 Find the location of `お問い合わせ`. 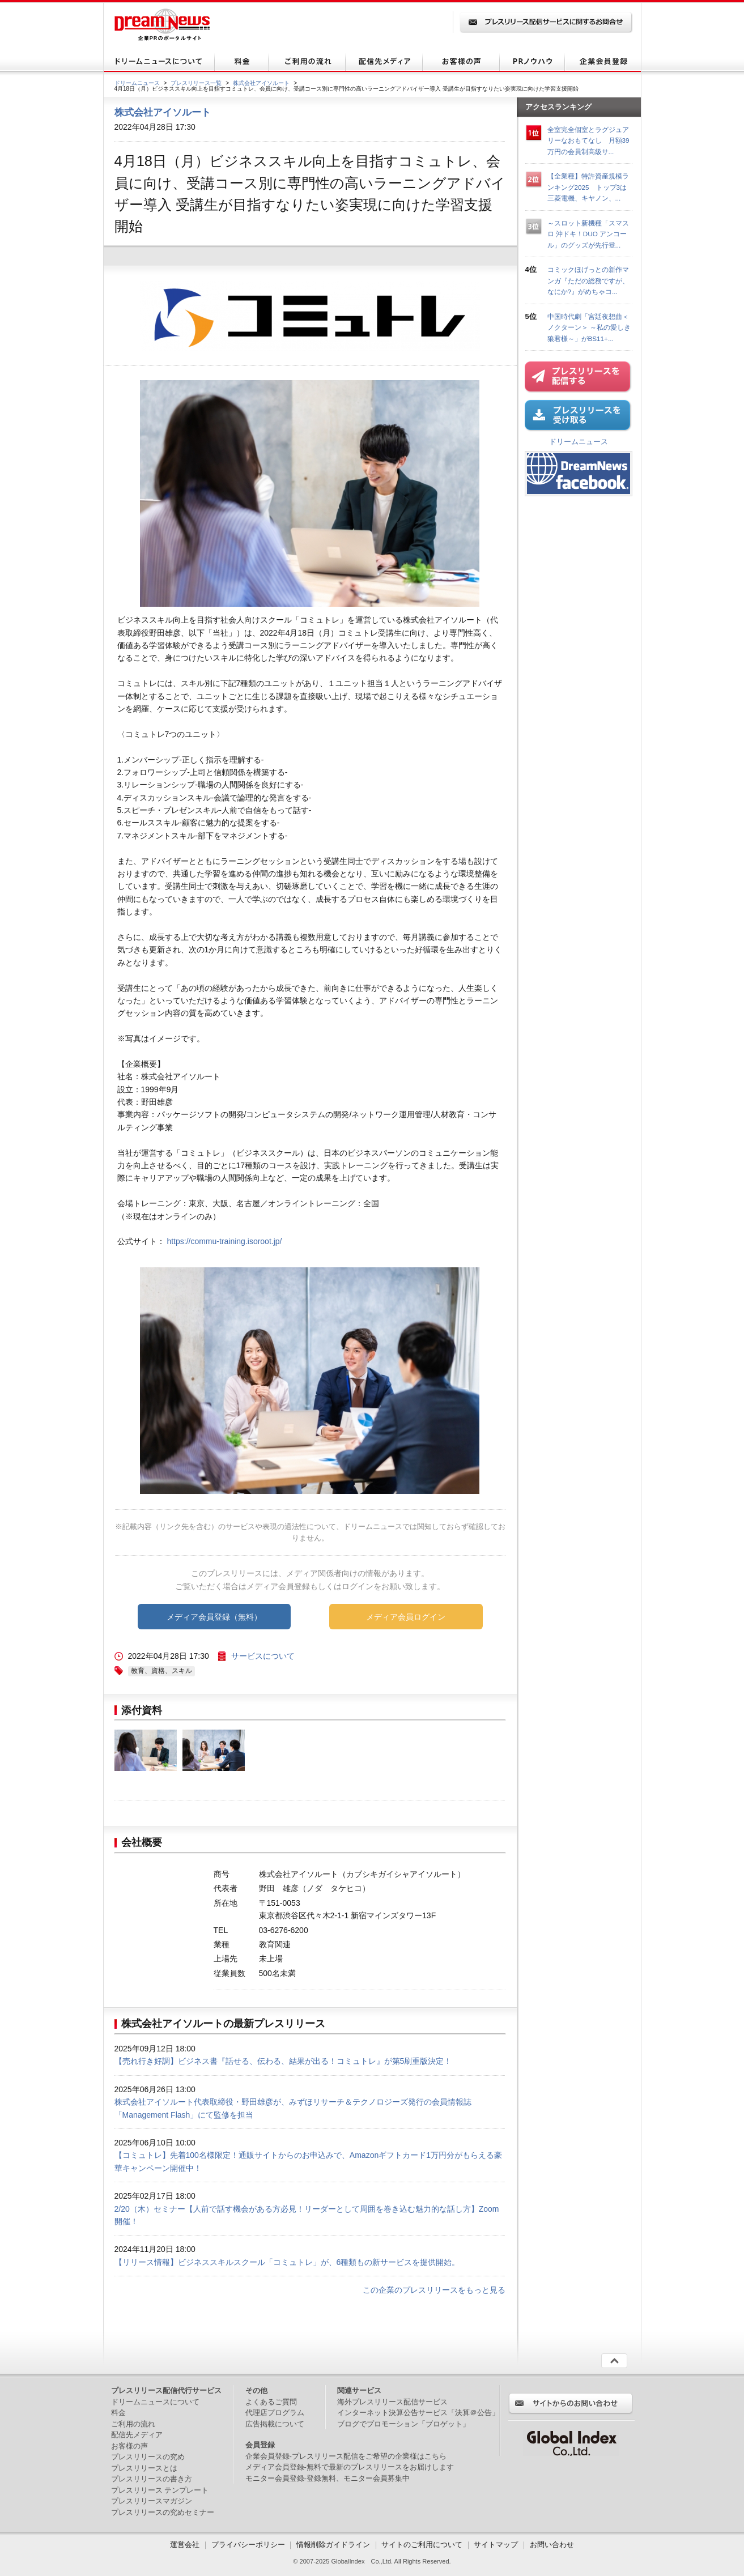

お問い合わせ is located at coordinates (552, 2544).